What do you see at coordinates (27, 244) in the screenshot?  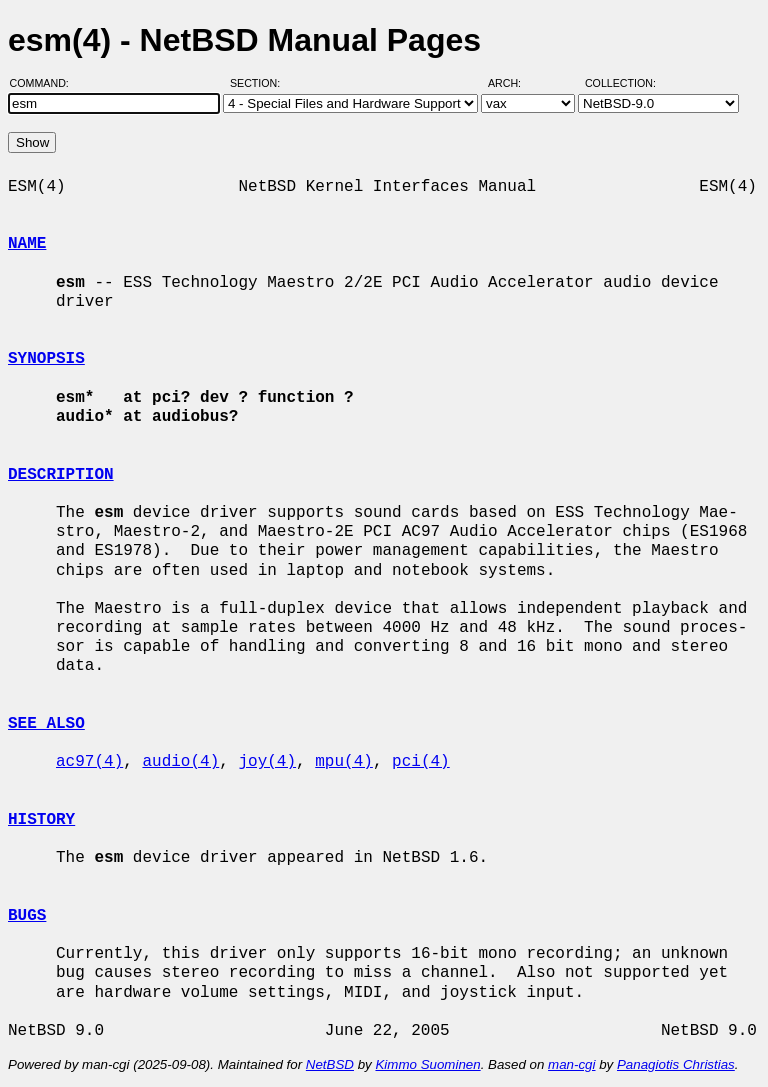 I see `NAME` at bounding box center [27, 244].